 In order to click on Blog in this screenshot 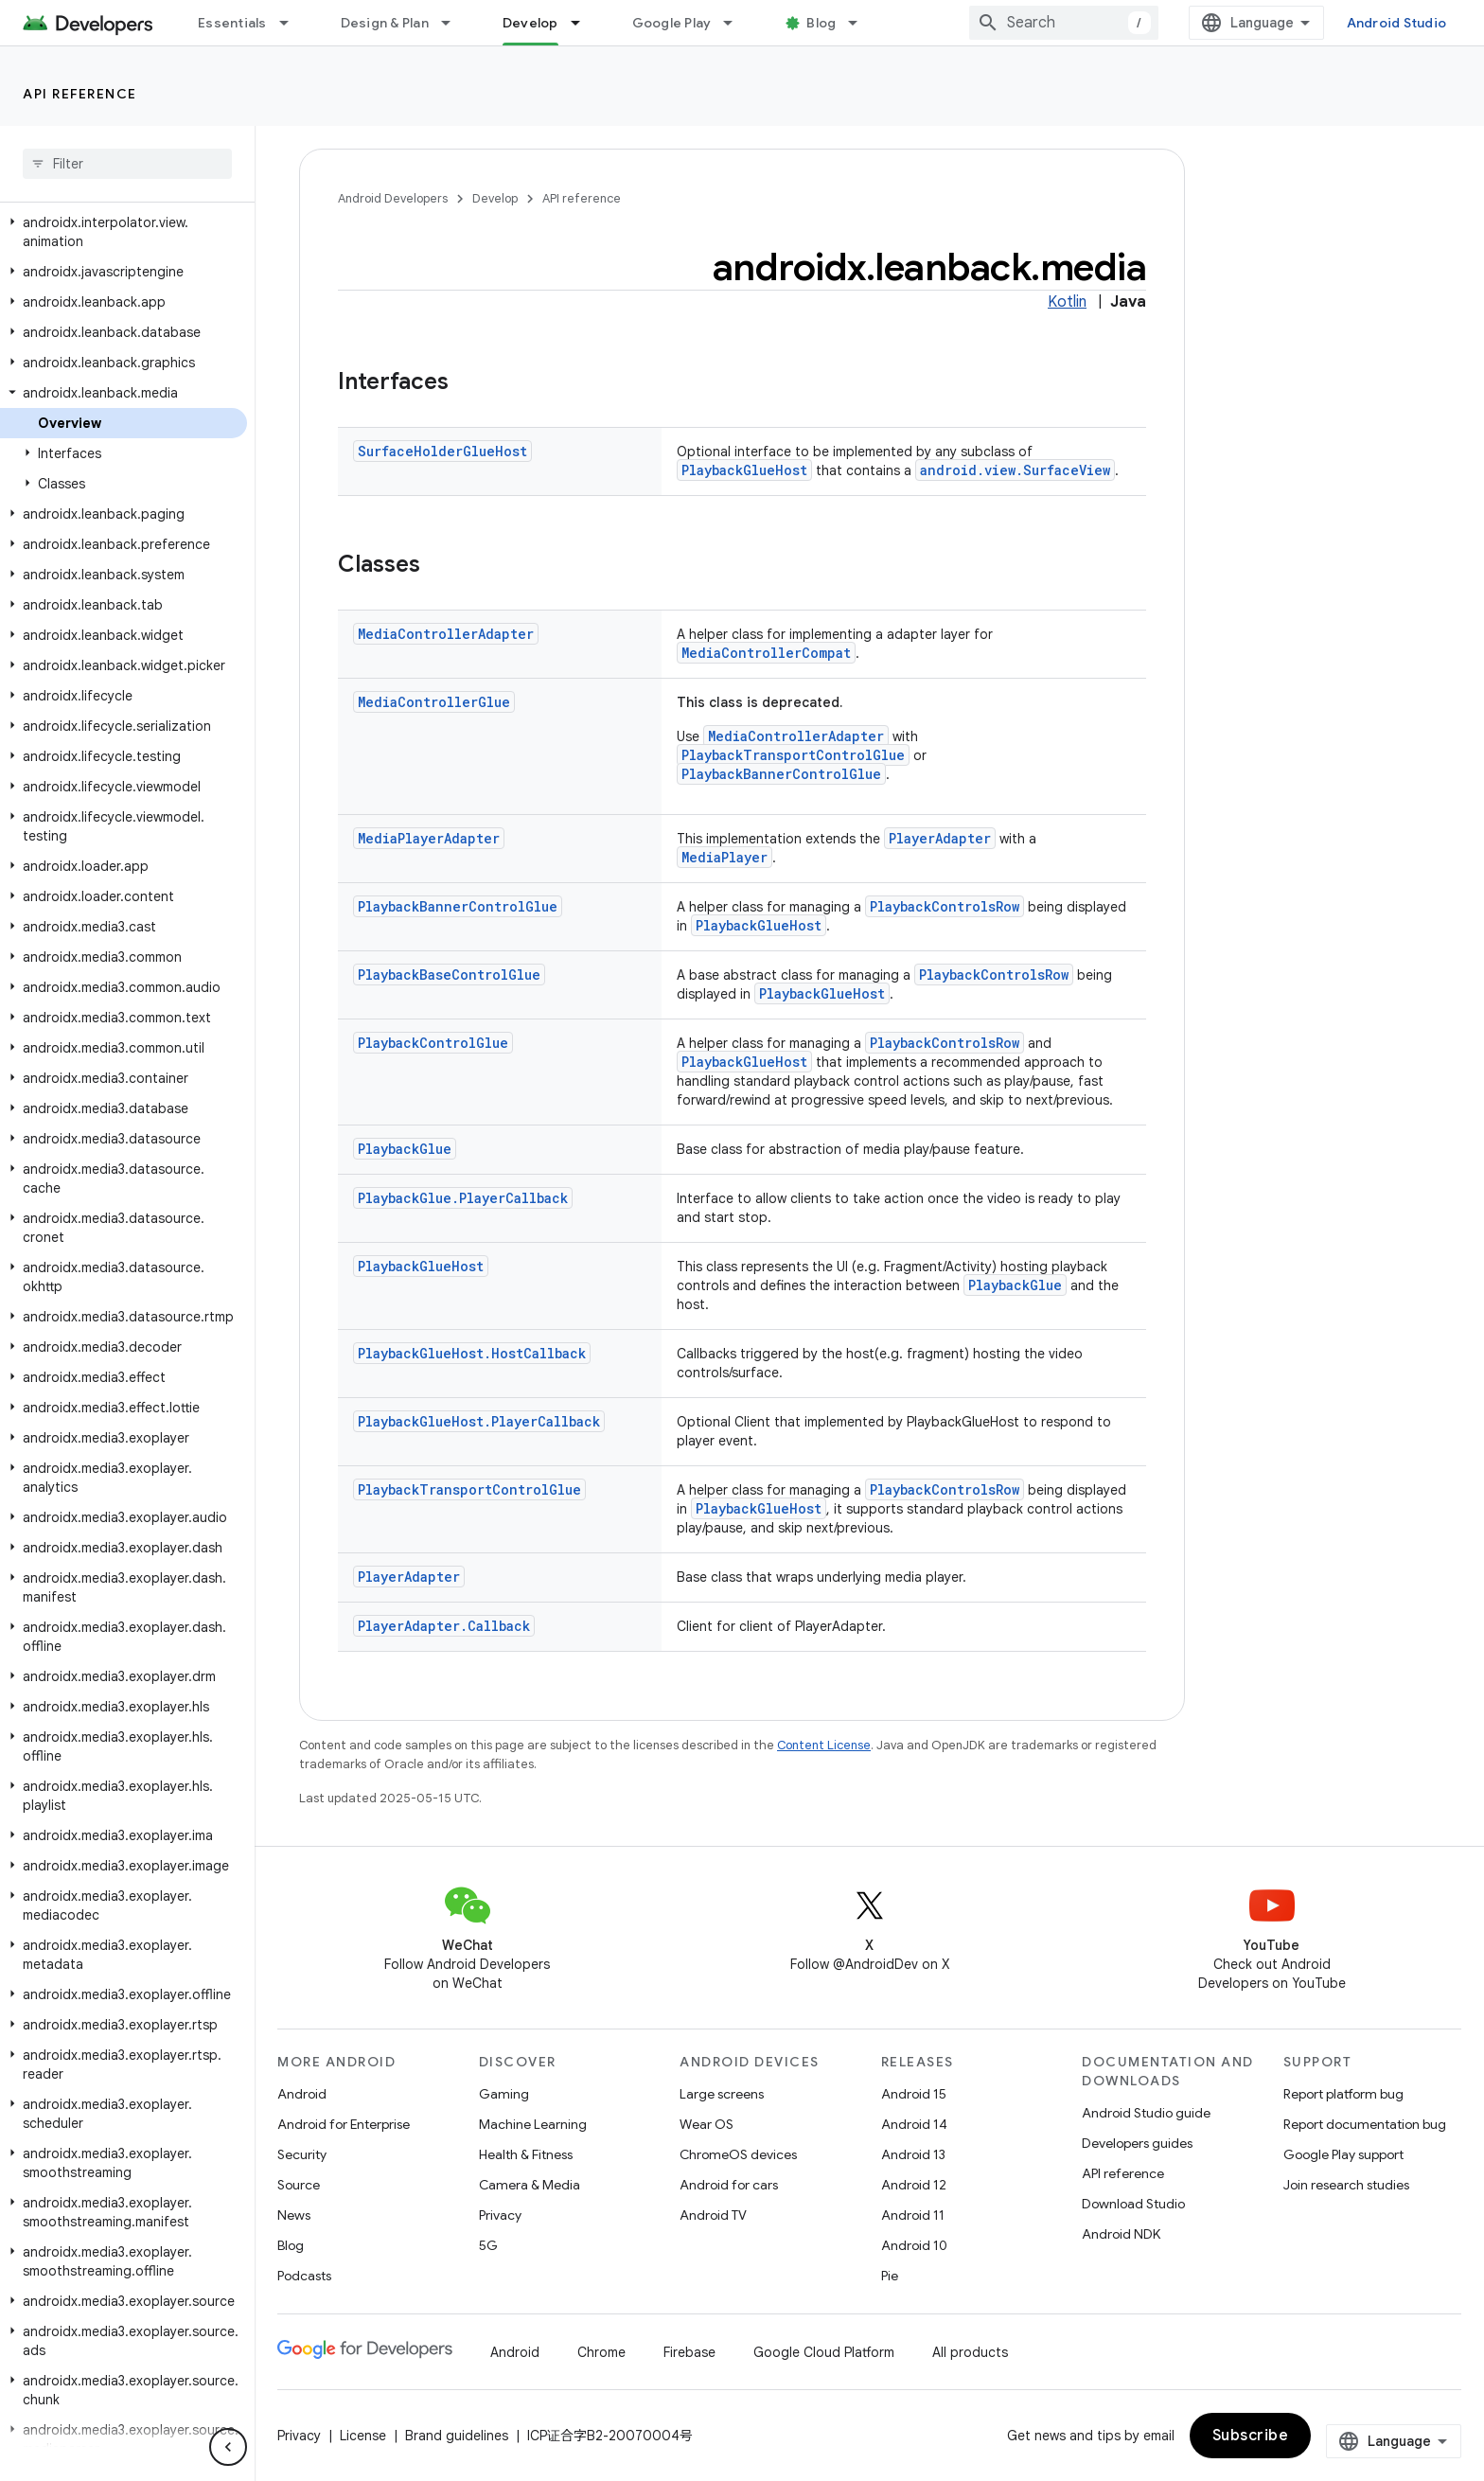, I will do `click(821, 22)`.